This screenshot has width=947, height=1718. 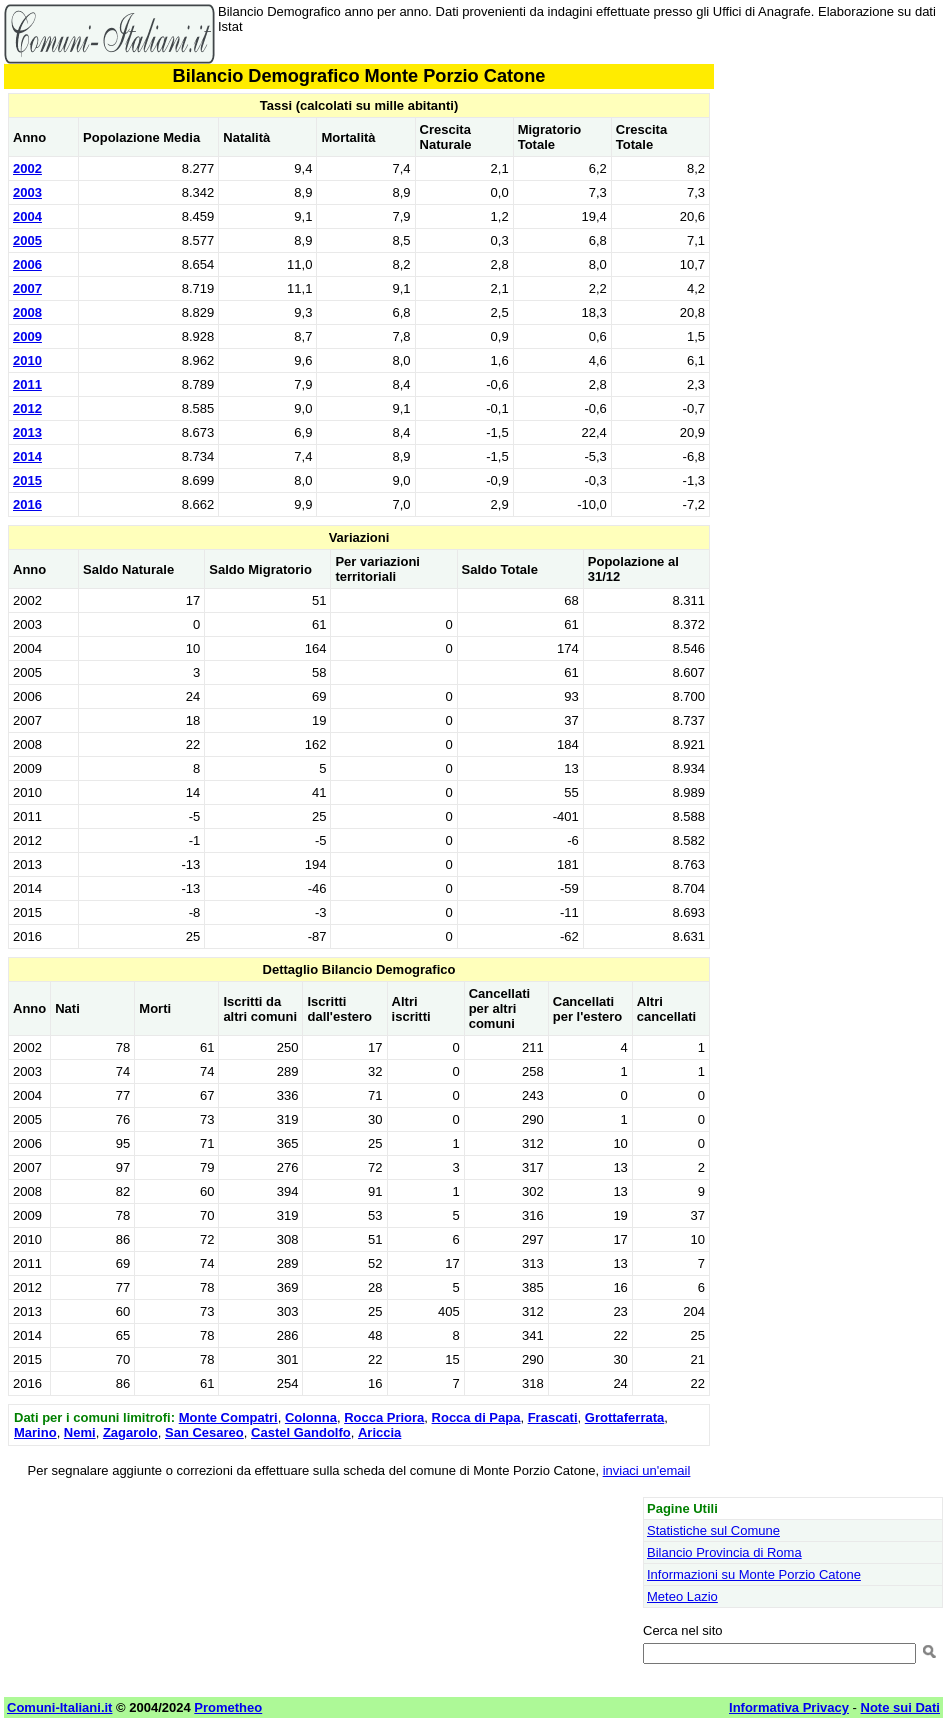 I want to click on 2008, so click(x=27, y=312).